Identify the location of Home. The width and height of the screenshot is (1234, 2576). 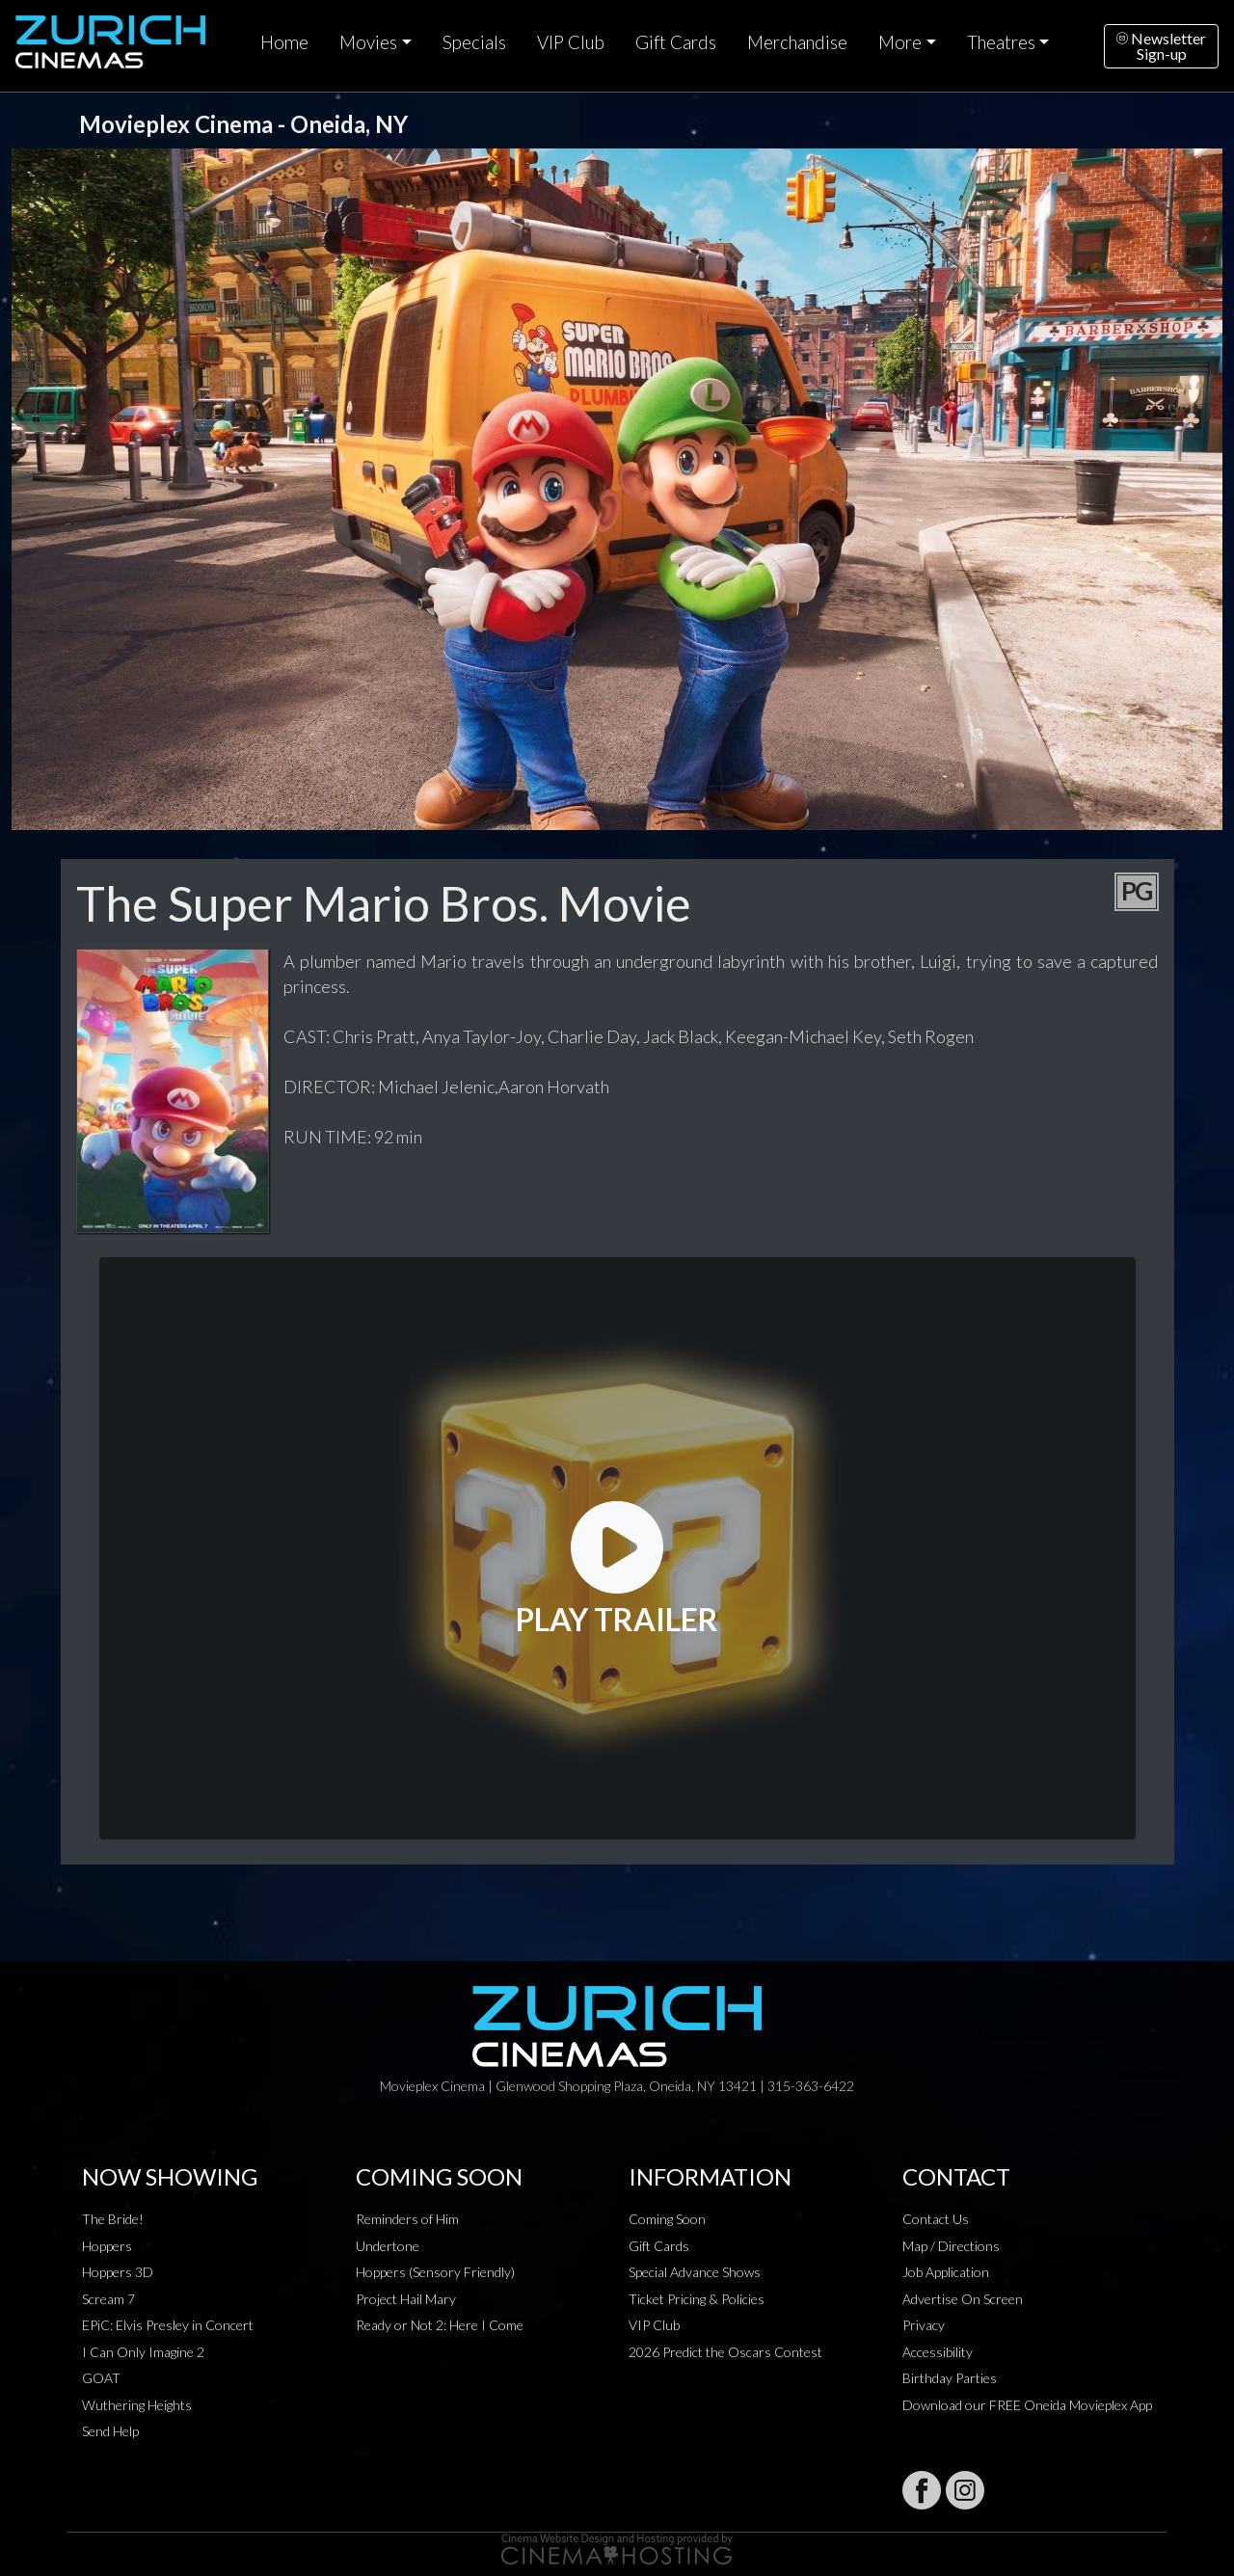
(284, 42).